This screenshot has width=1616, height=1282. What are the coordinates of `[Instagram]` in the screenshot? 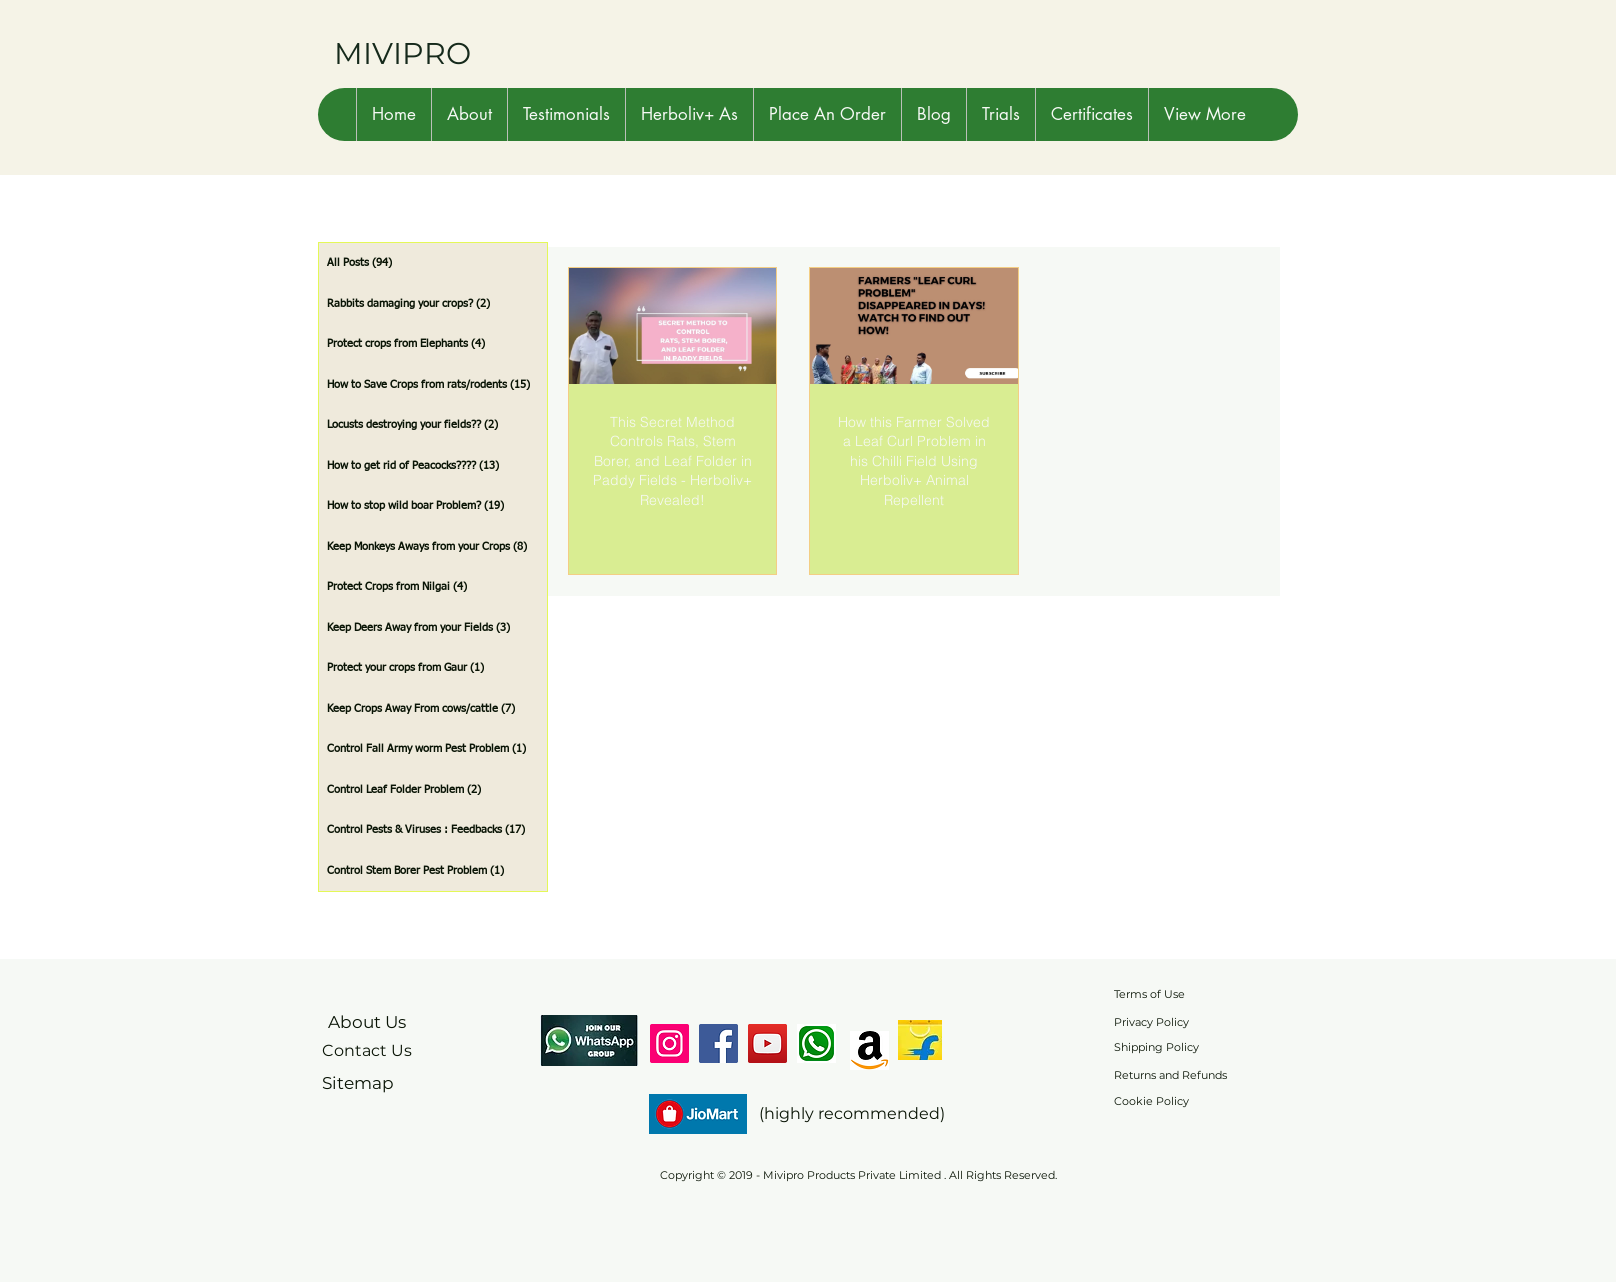 It's located at (669, 1043).